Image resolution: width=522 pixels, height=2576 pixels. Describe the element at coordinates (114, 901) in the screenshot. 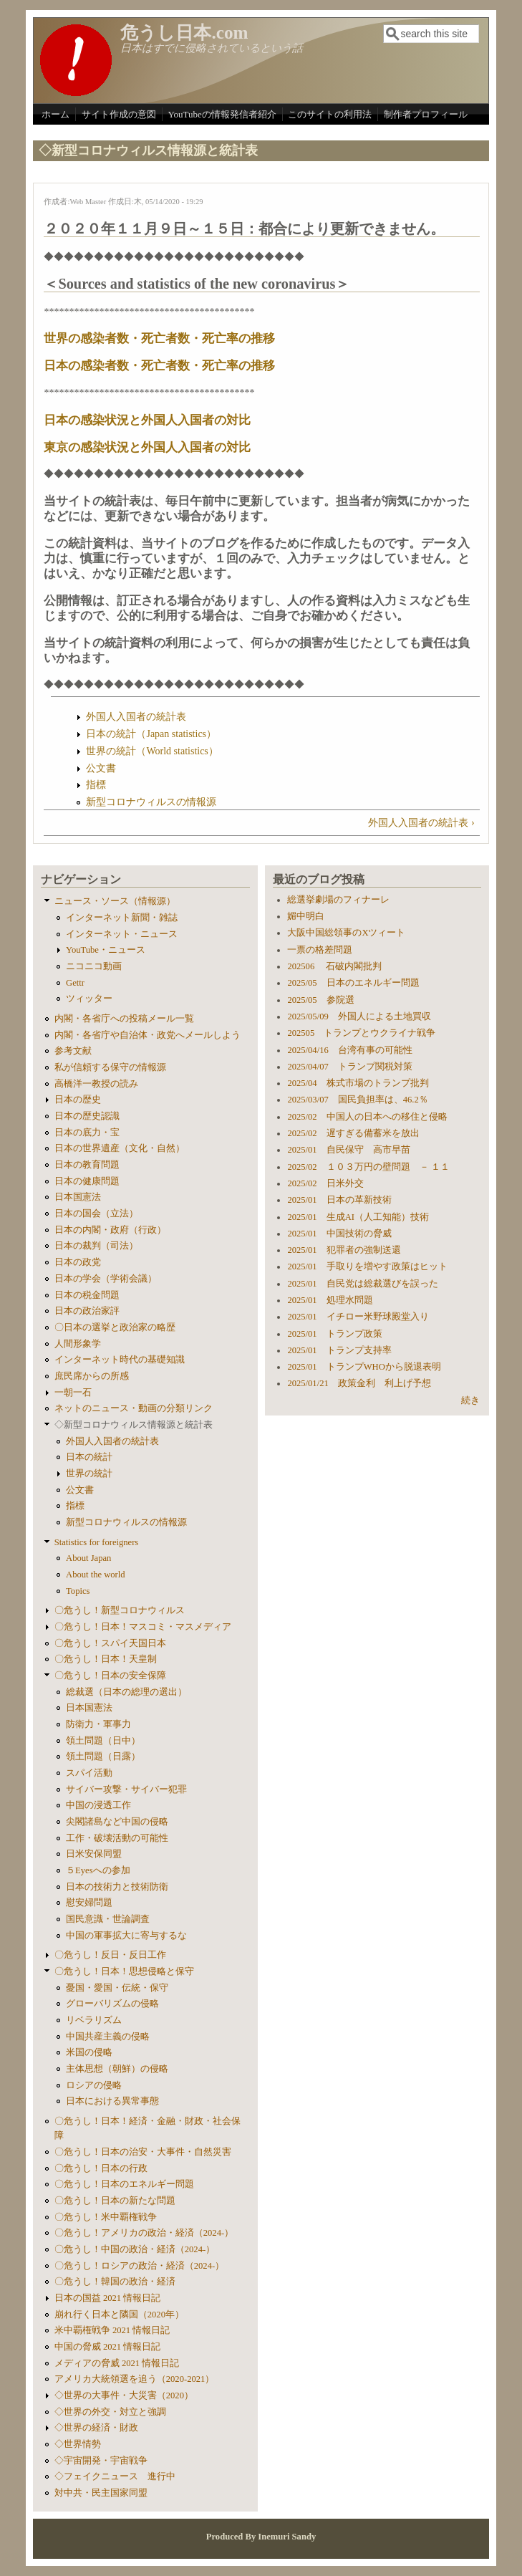

I see `ニュース・ソース（情報源）` at that location.